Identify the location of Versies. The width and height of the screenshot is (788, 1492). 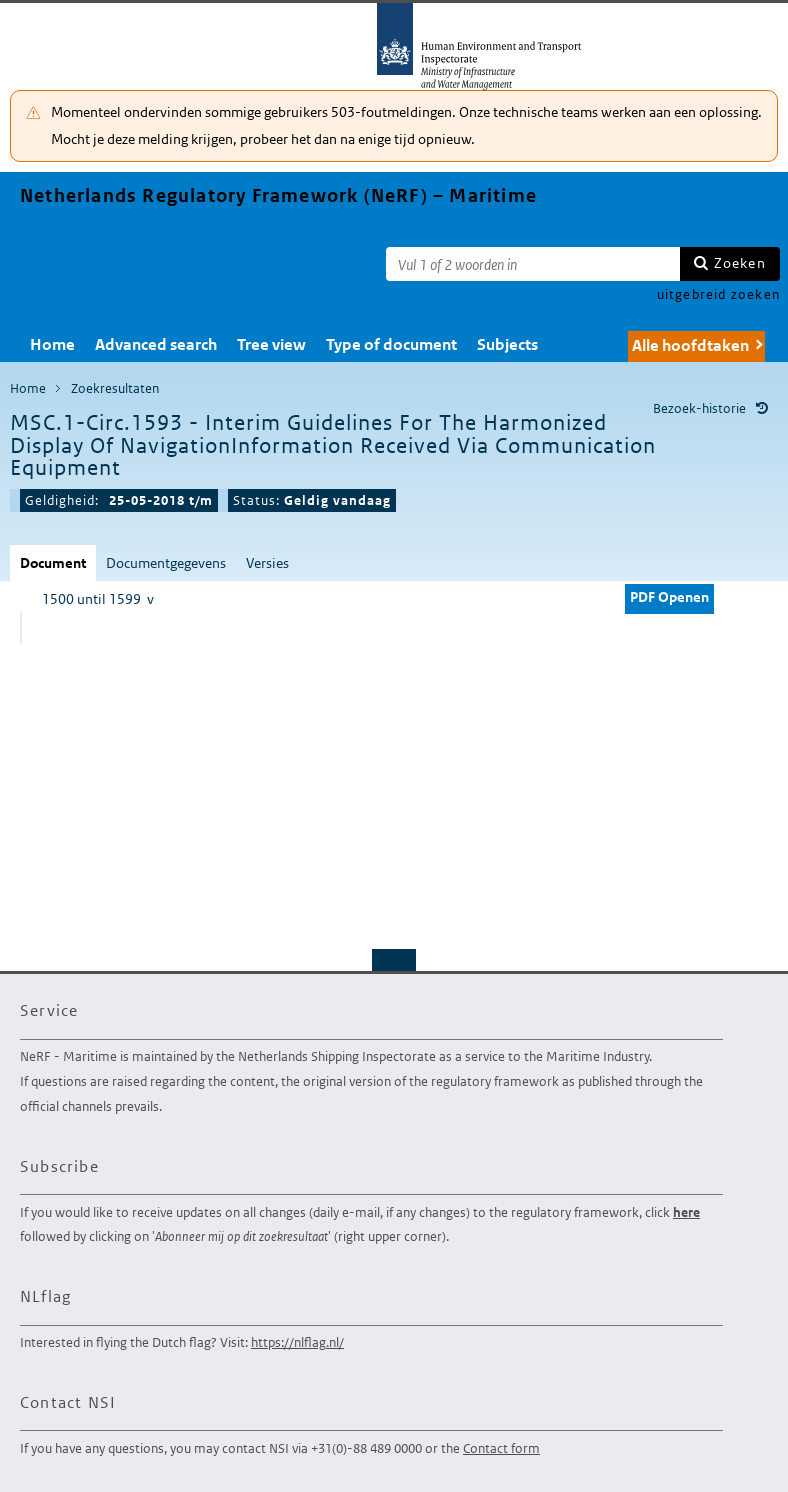
(267, 563).